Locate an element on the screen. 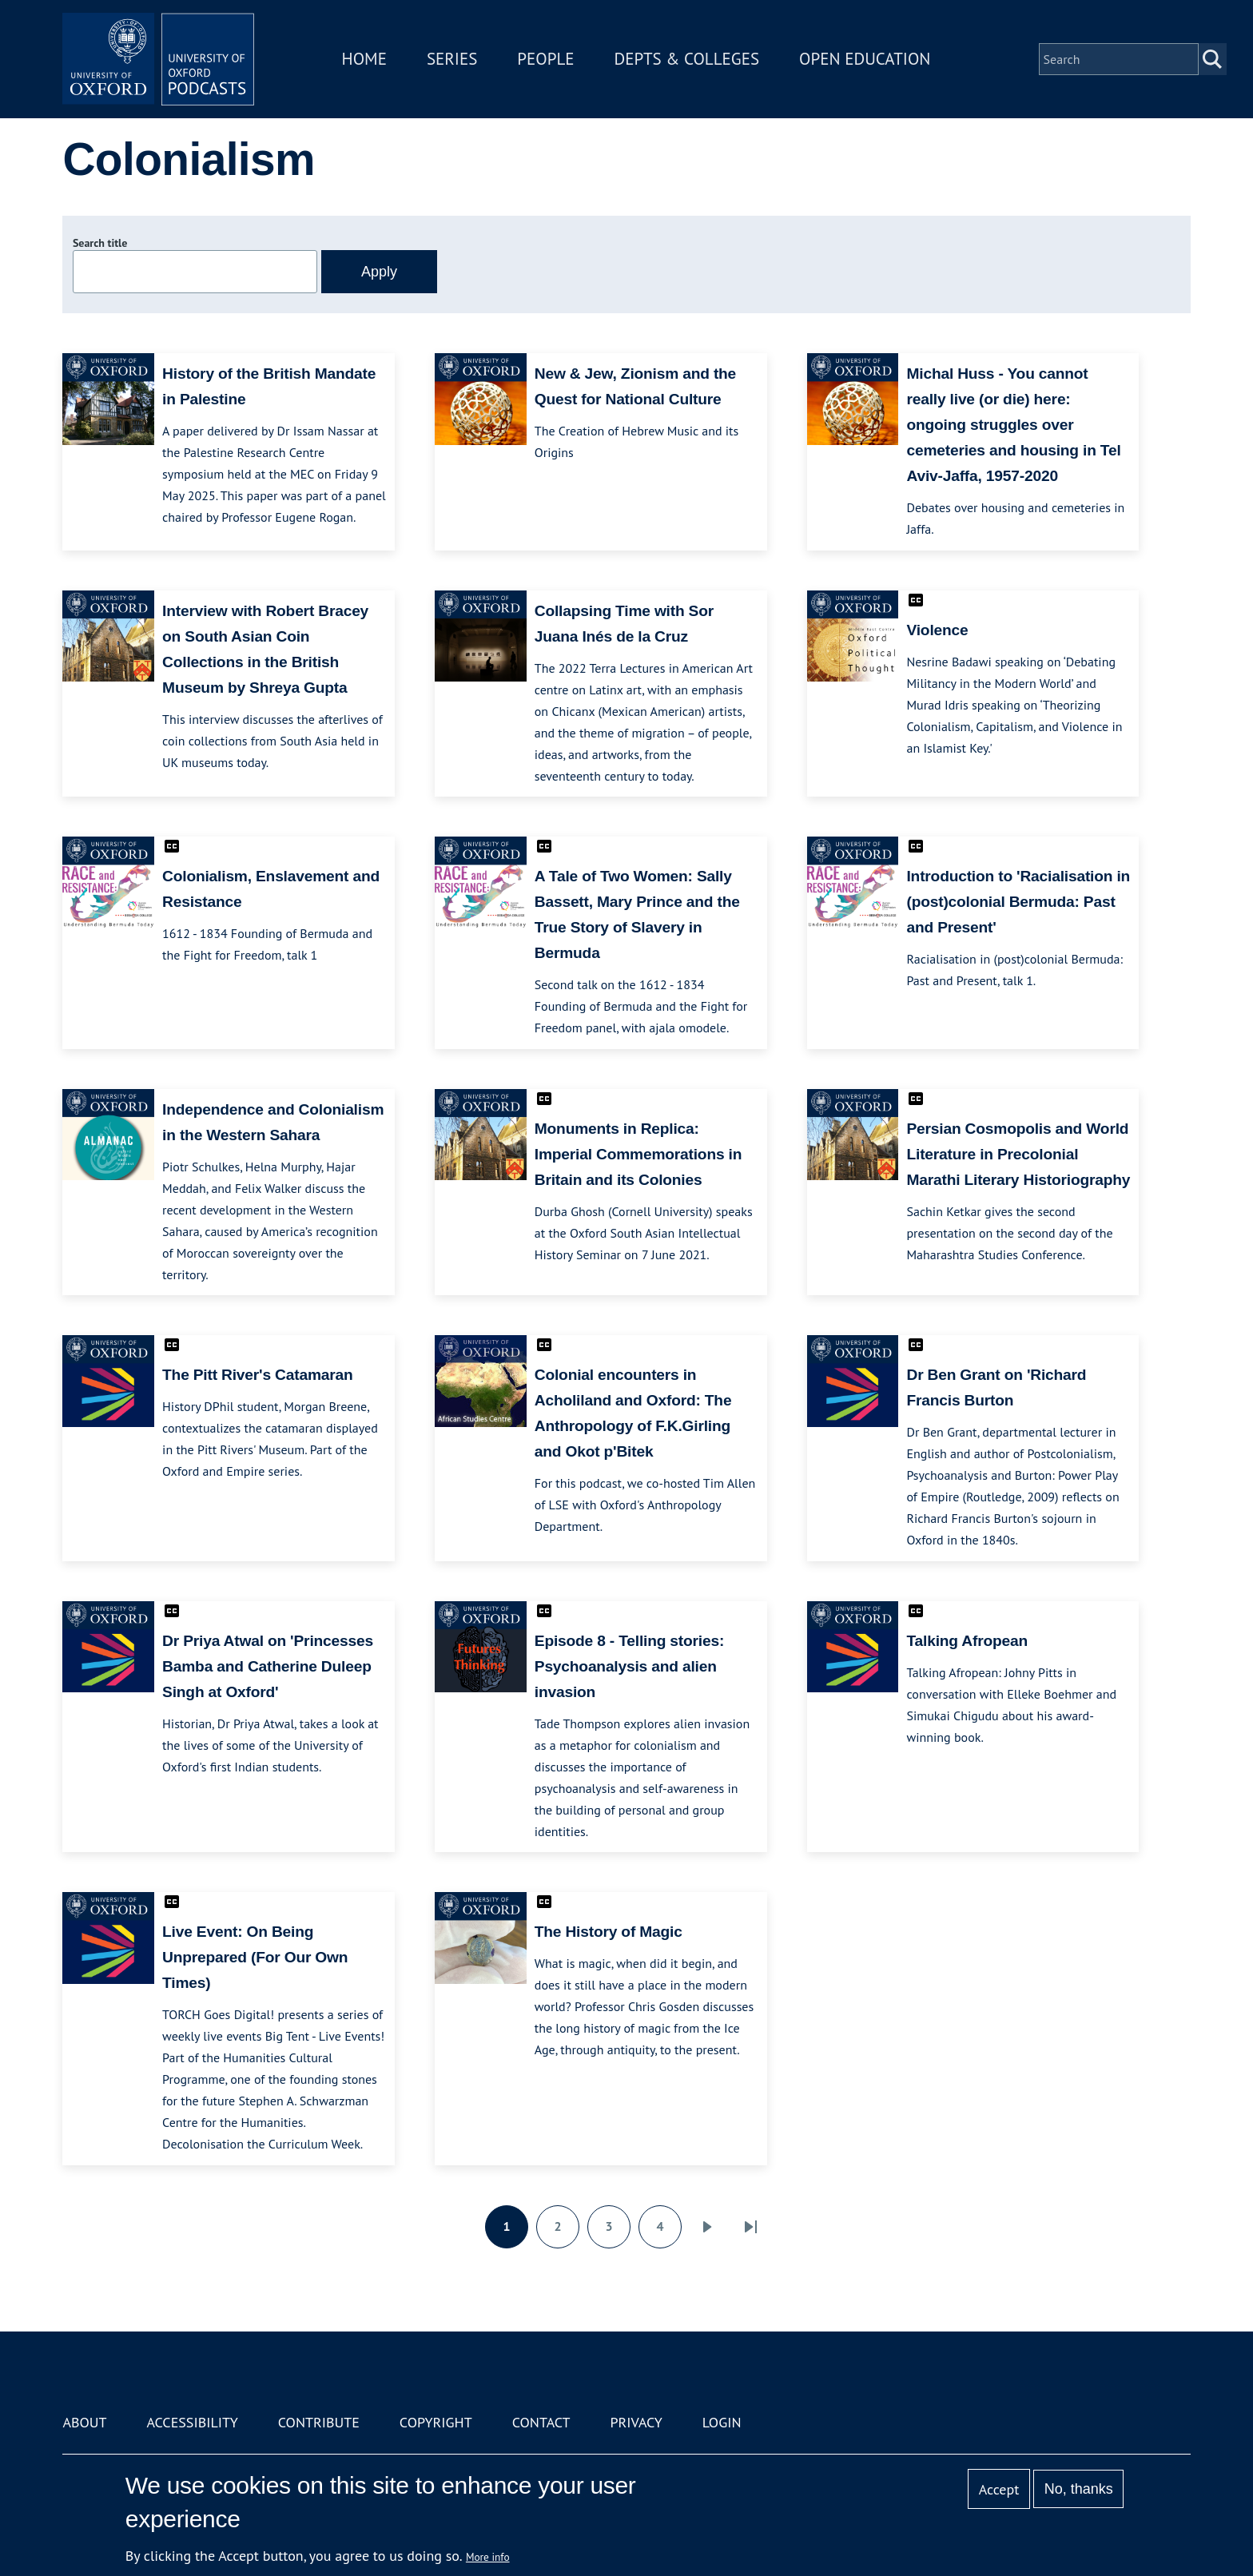  Login is located at coordinates (722, 2422).